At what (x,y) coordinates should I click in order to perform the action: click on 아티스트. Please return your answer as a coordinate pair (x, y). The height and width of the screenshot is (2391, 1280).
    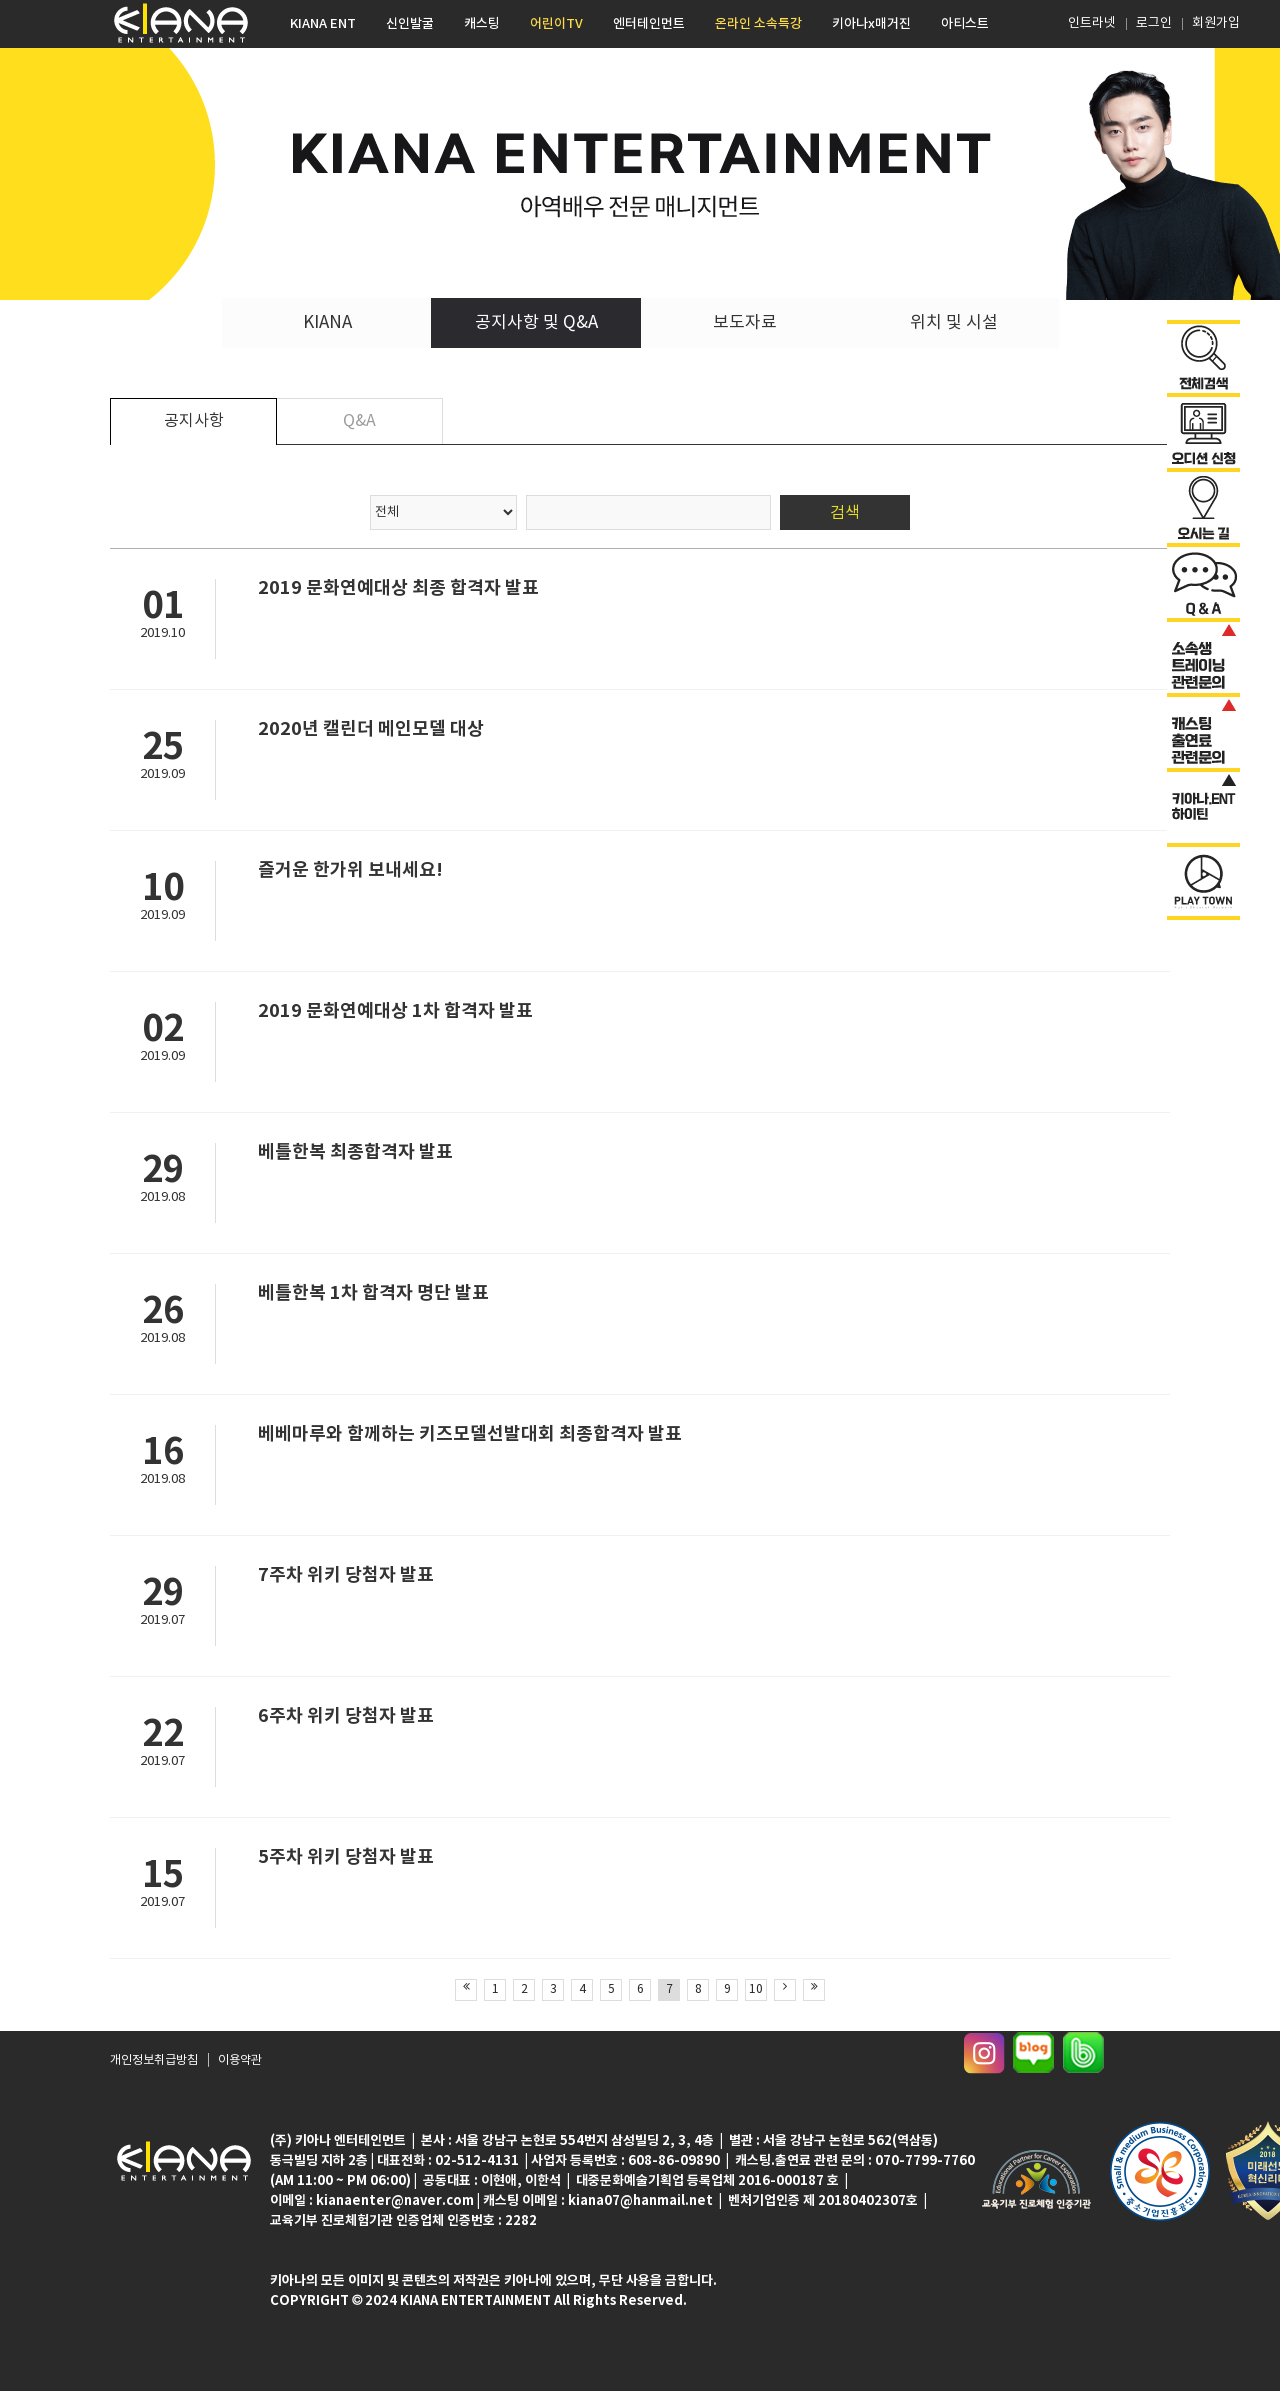
    Looking at the image, I should click on (965, 24).